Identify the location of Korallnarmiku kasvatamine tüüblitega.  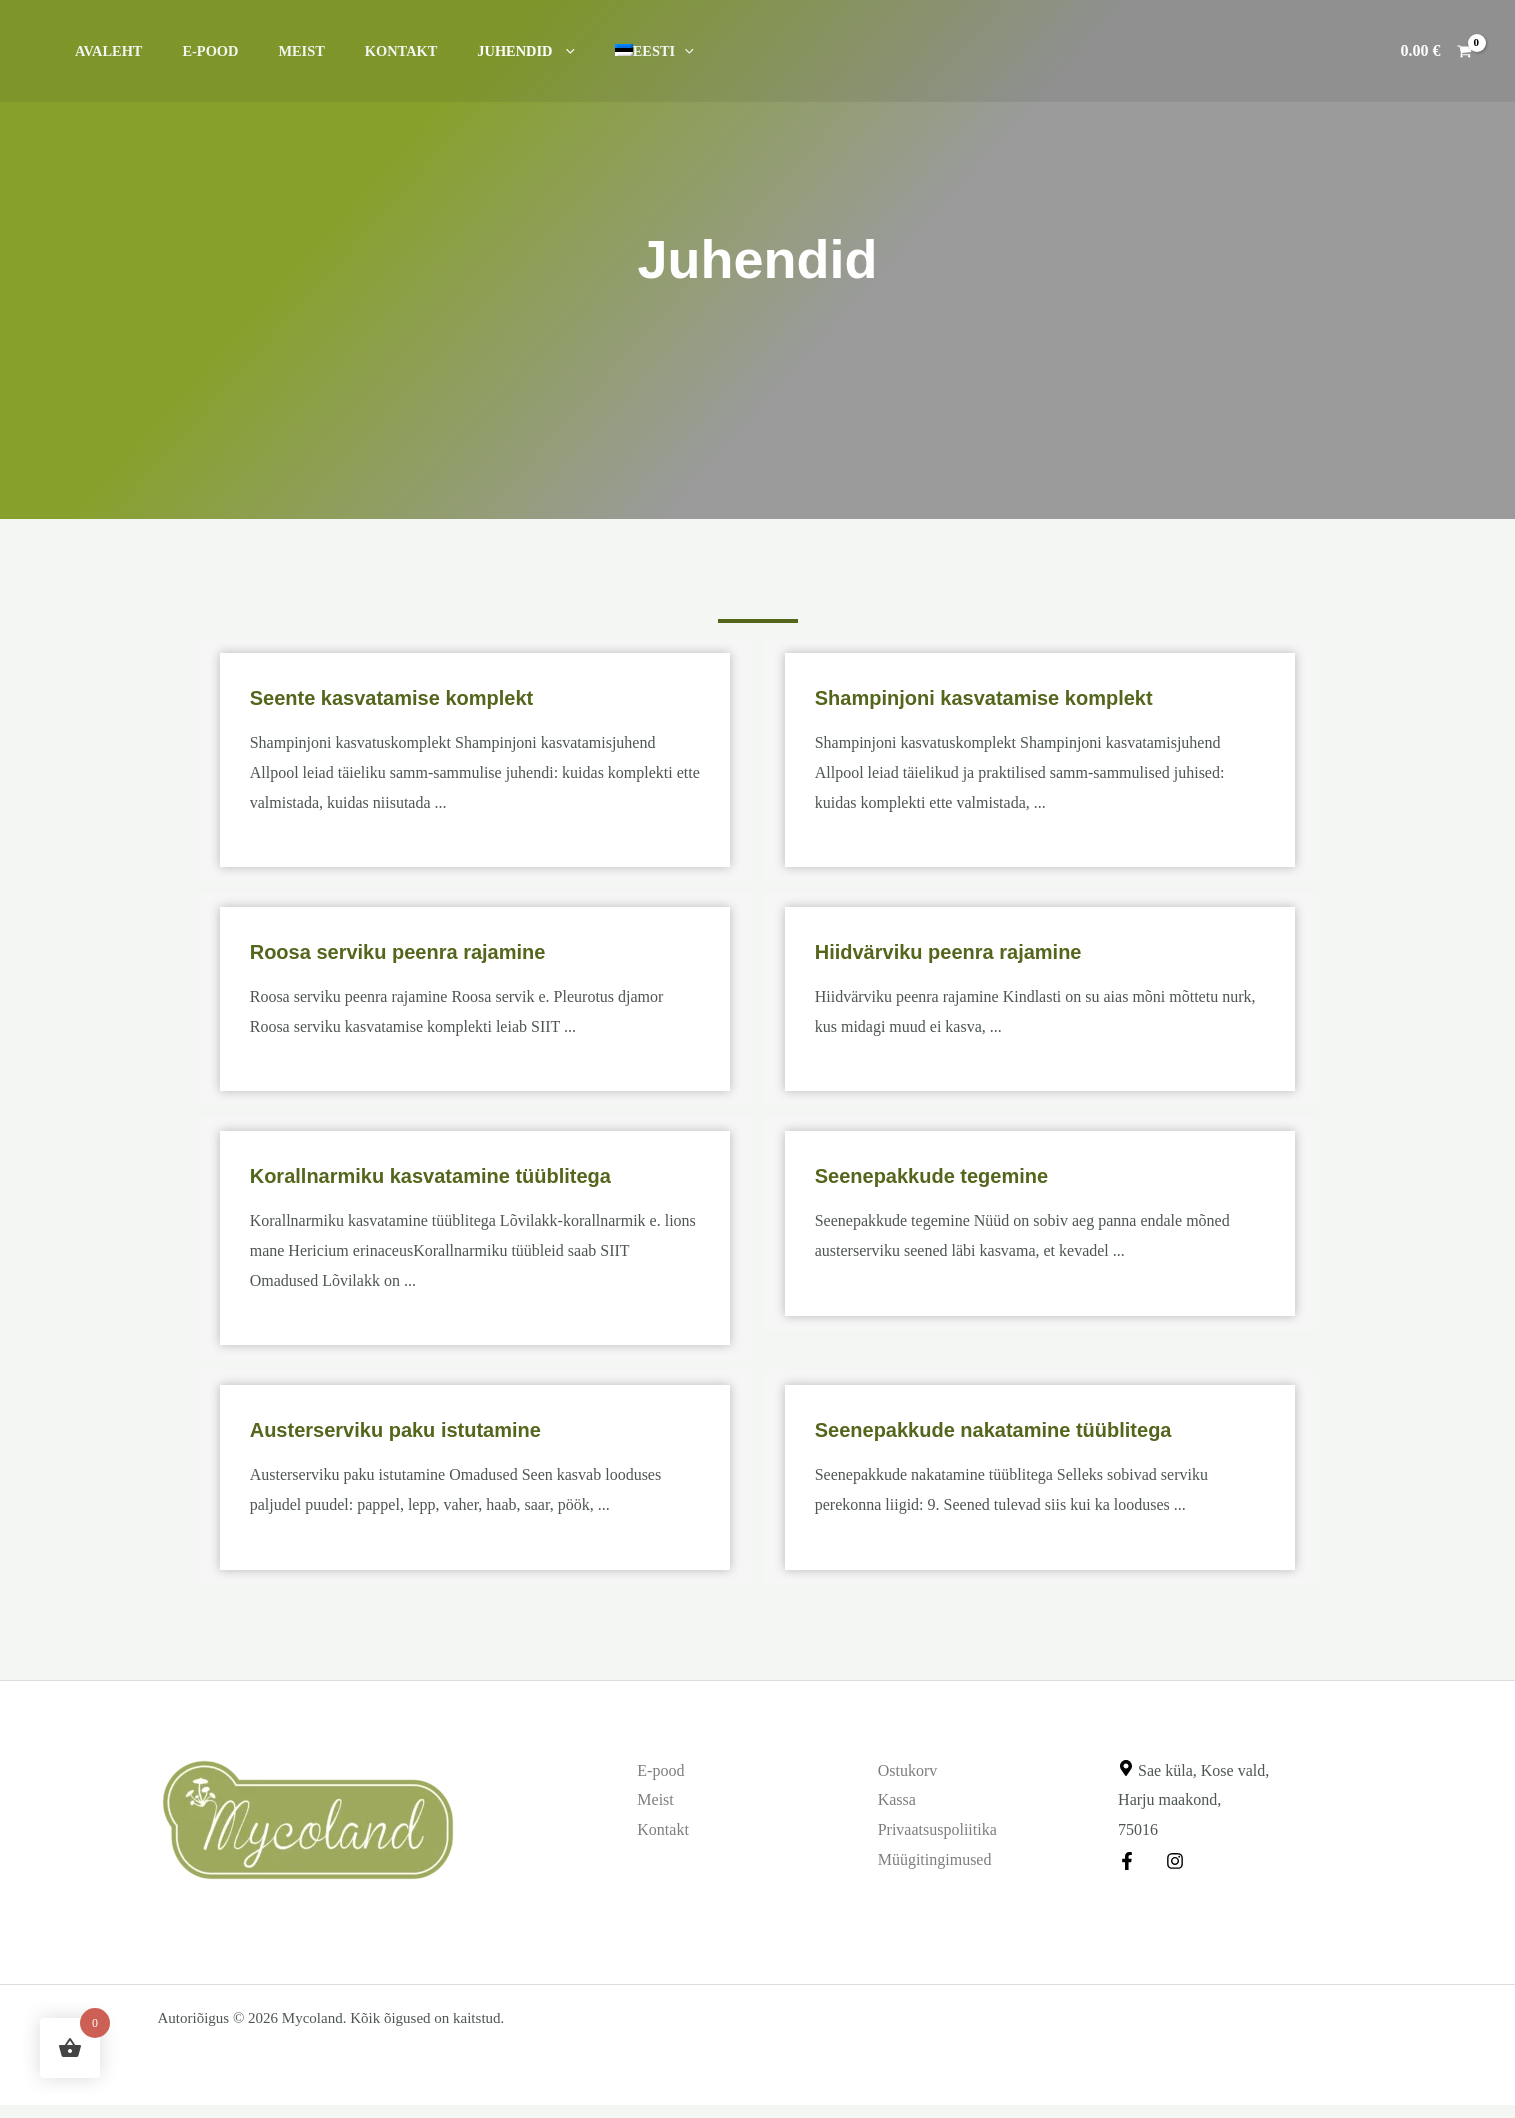
(466, 1174).